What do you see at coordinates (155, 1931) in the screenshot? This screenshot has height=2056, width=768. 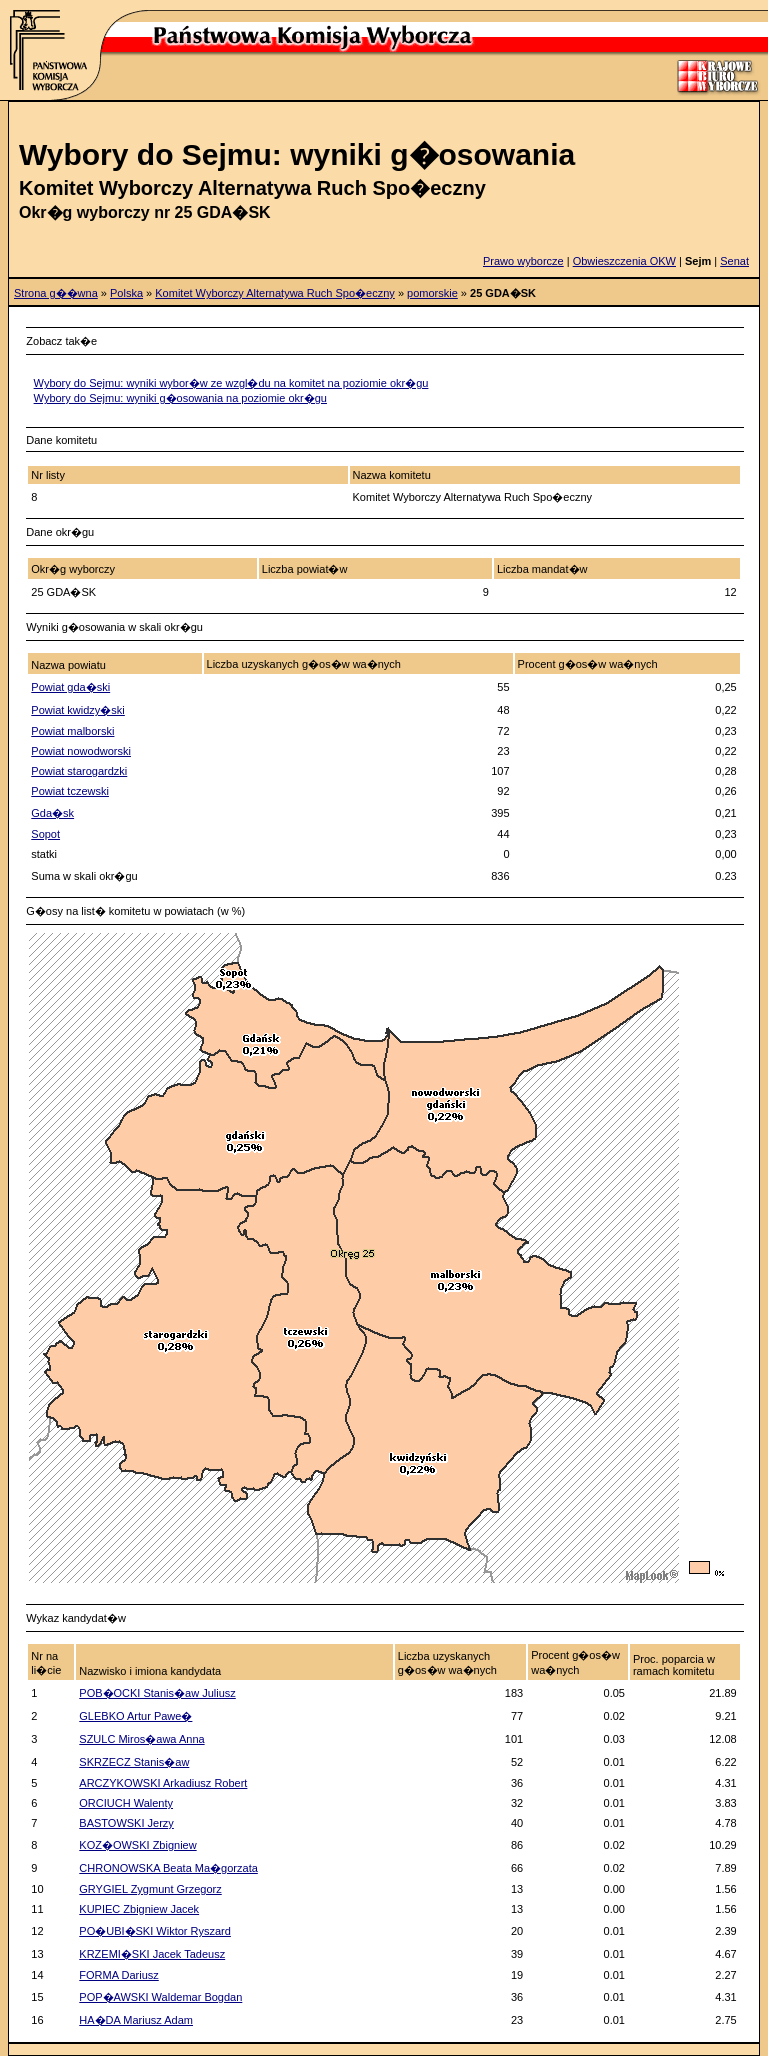 I see `PO�UBI�SKI Wiktor Ryszard` at bounding box center [155, 1931].